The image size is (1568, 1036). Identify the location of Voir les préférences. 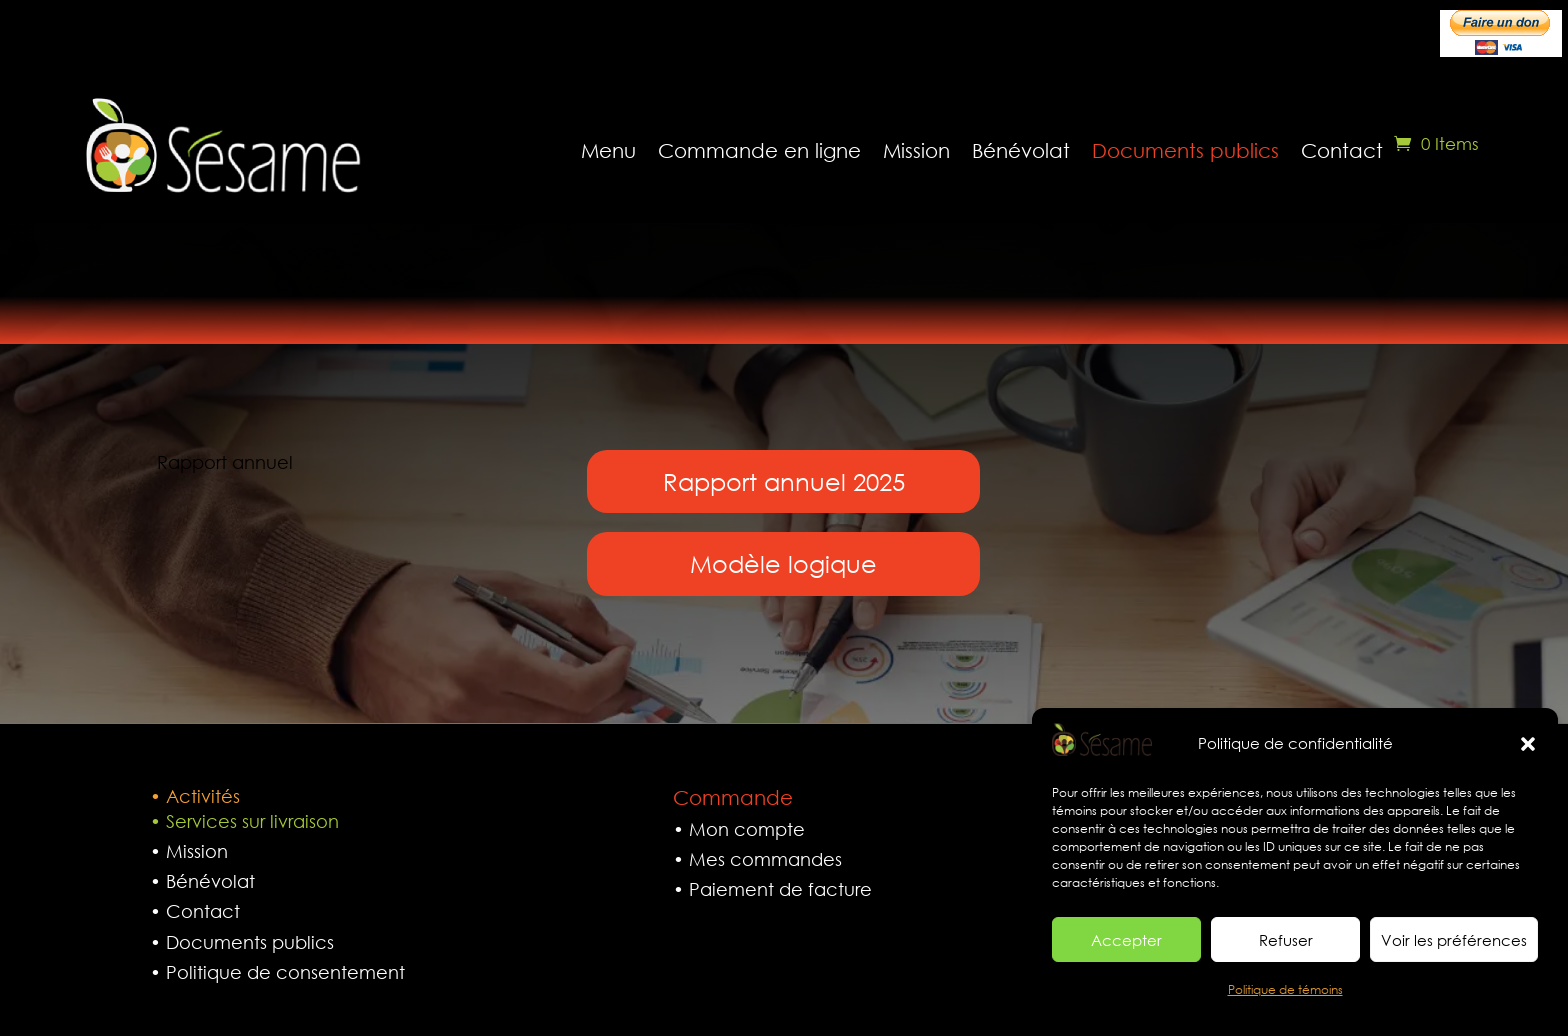
(1454, 940).